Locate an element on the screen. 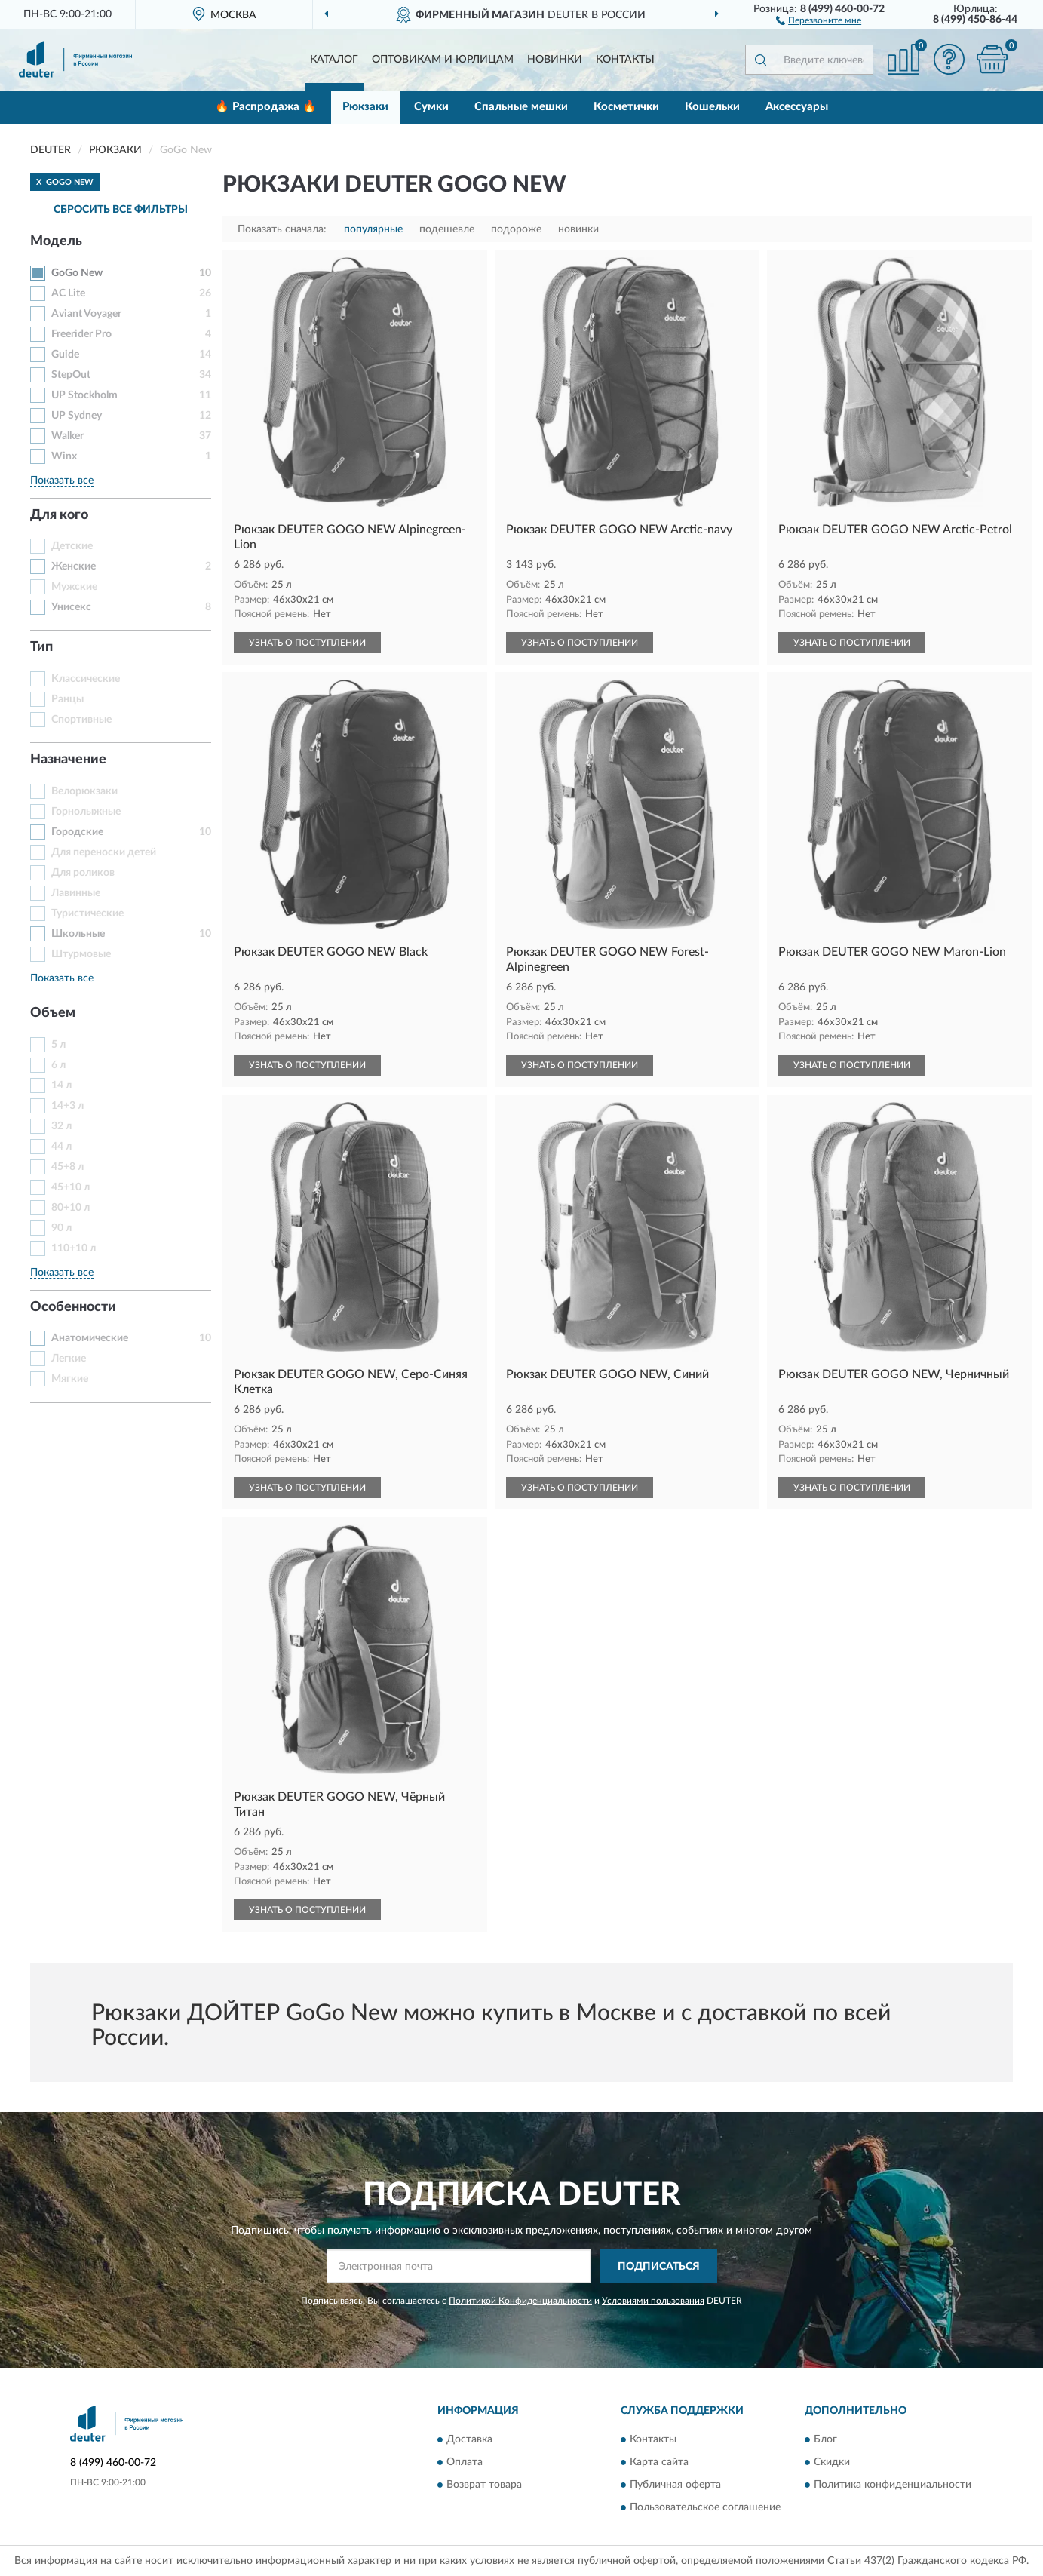 This screenshot has height=2576, width=1043. Walker is located at coordinates (67, 436).